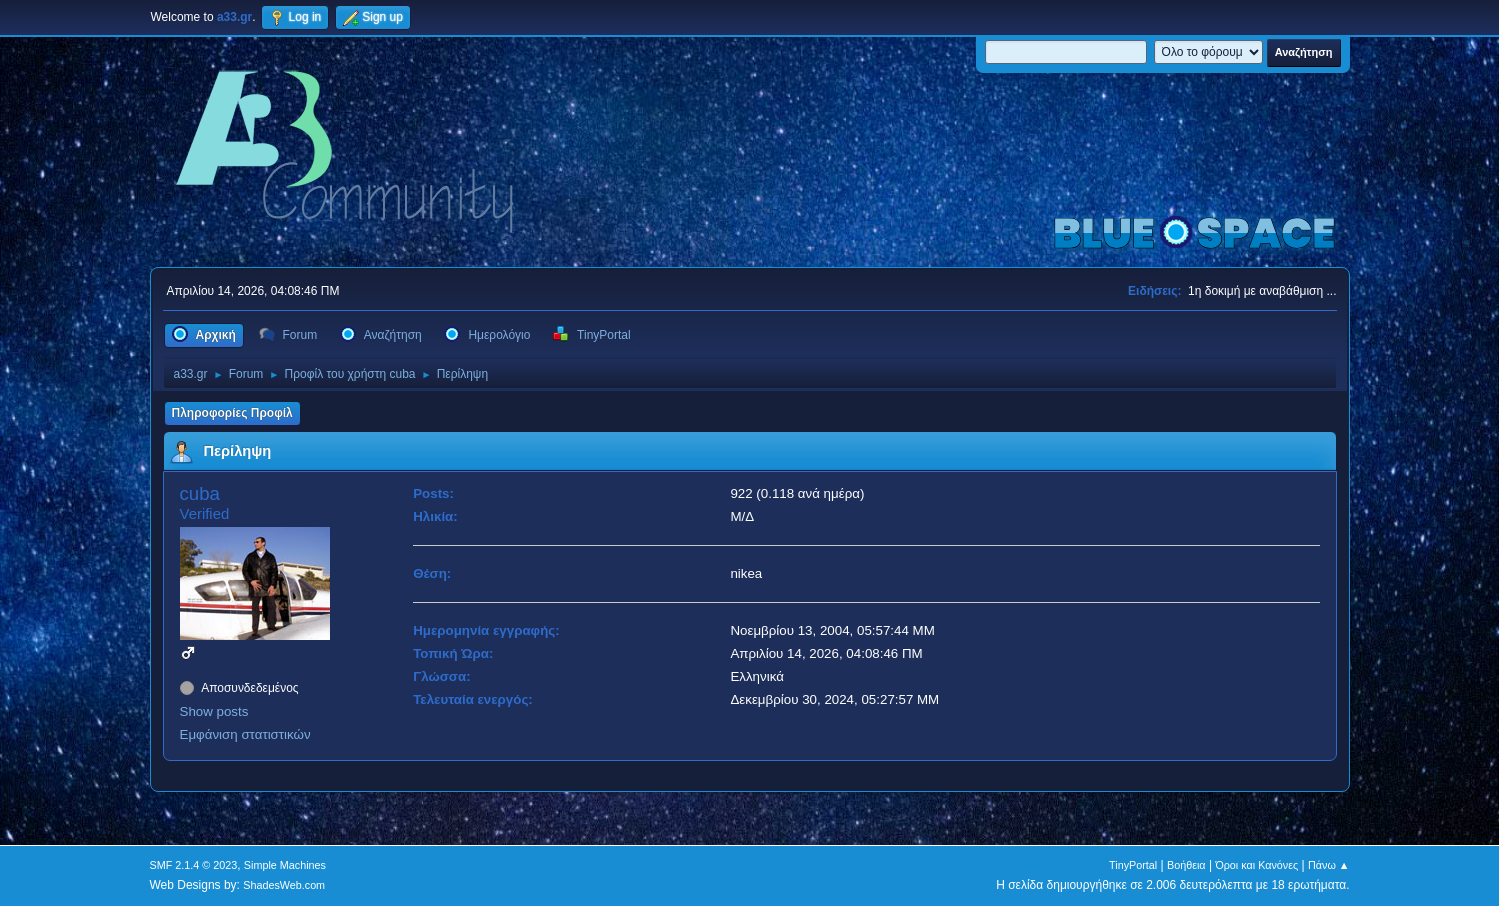 Image resolution: width=1499 pixels, height=906 pixels. Describe the element at coordinates (1133, 865) in the screenshot. I see `TinyPortal` at that location.